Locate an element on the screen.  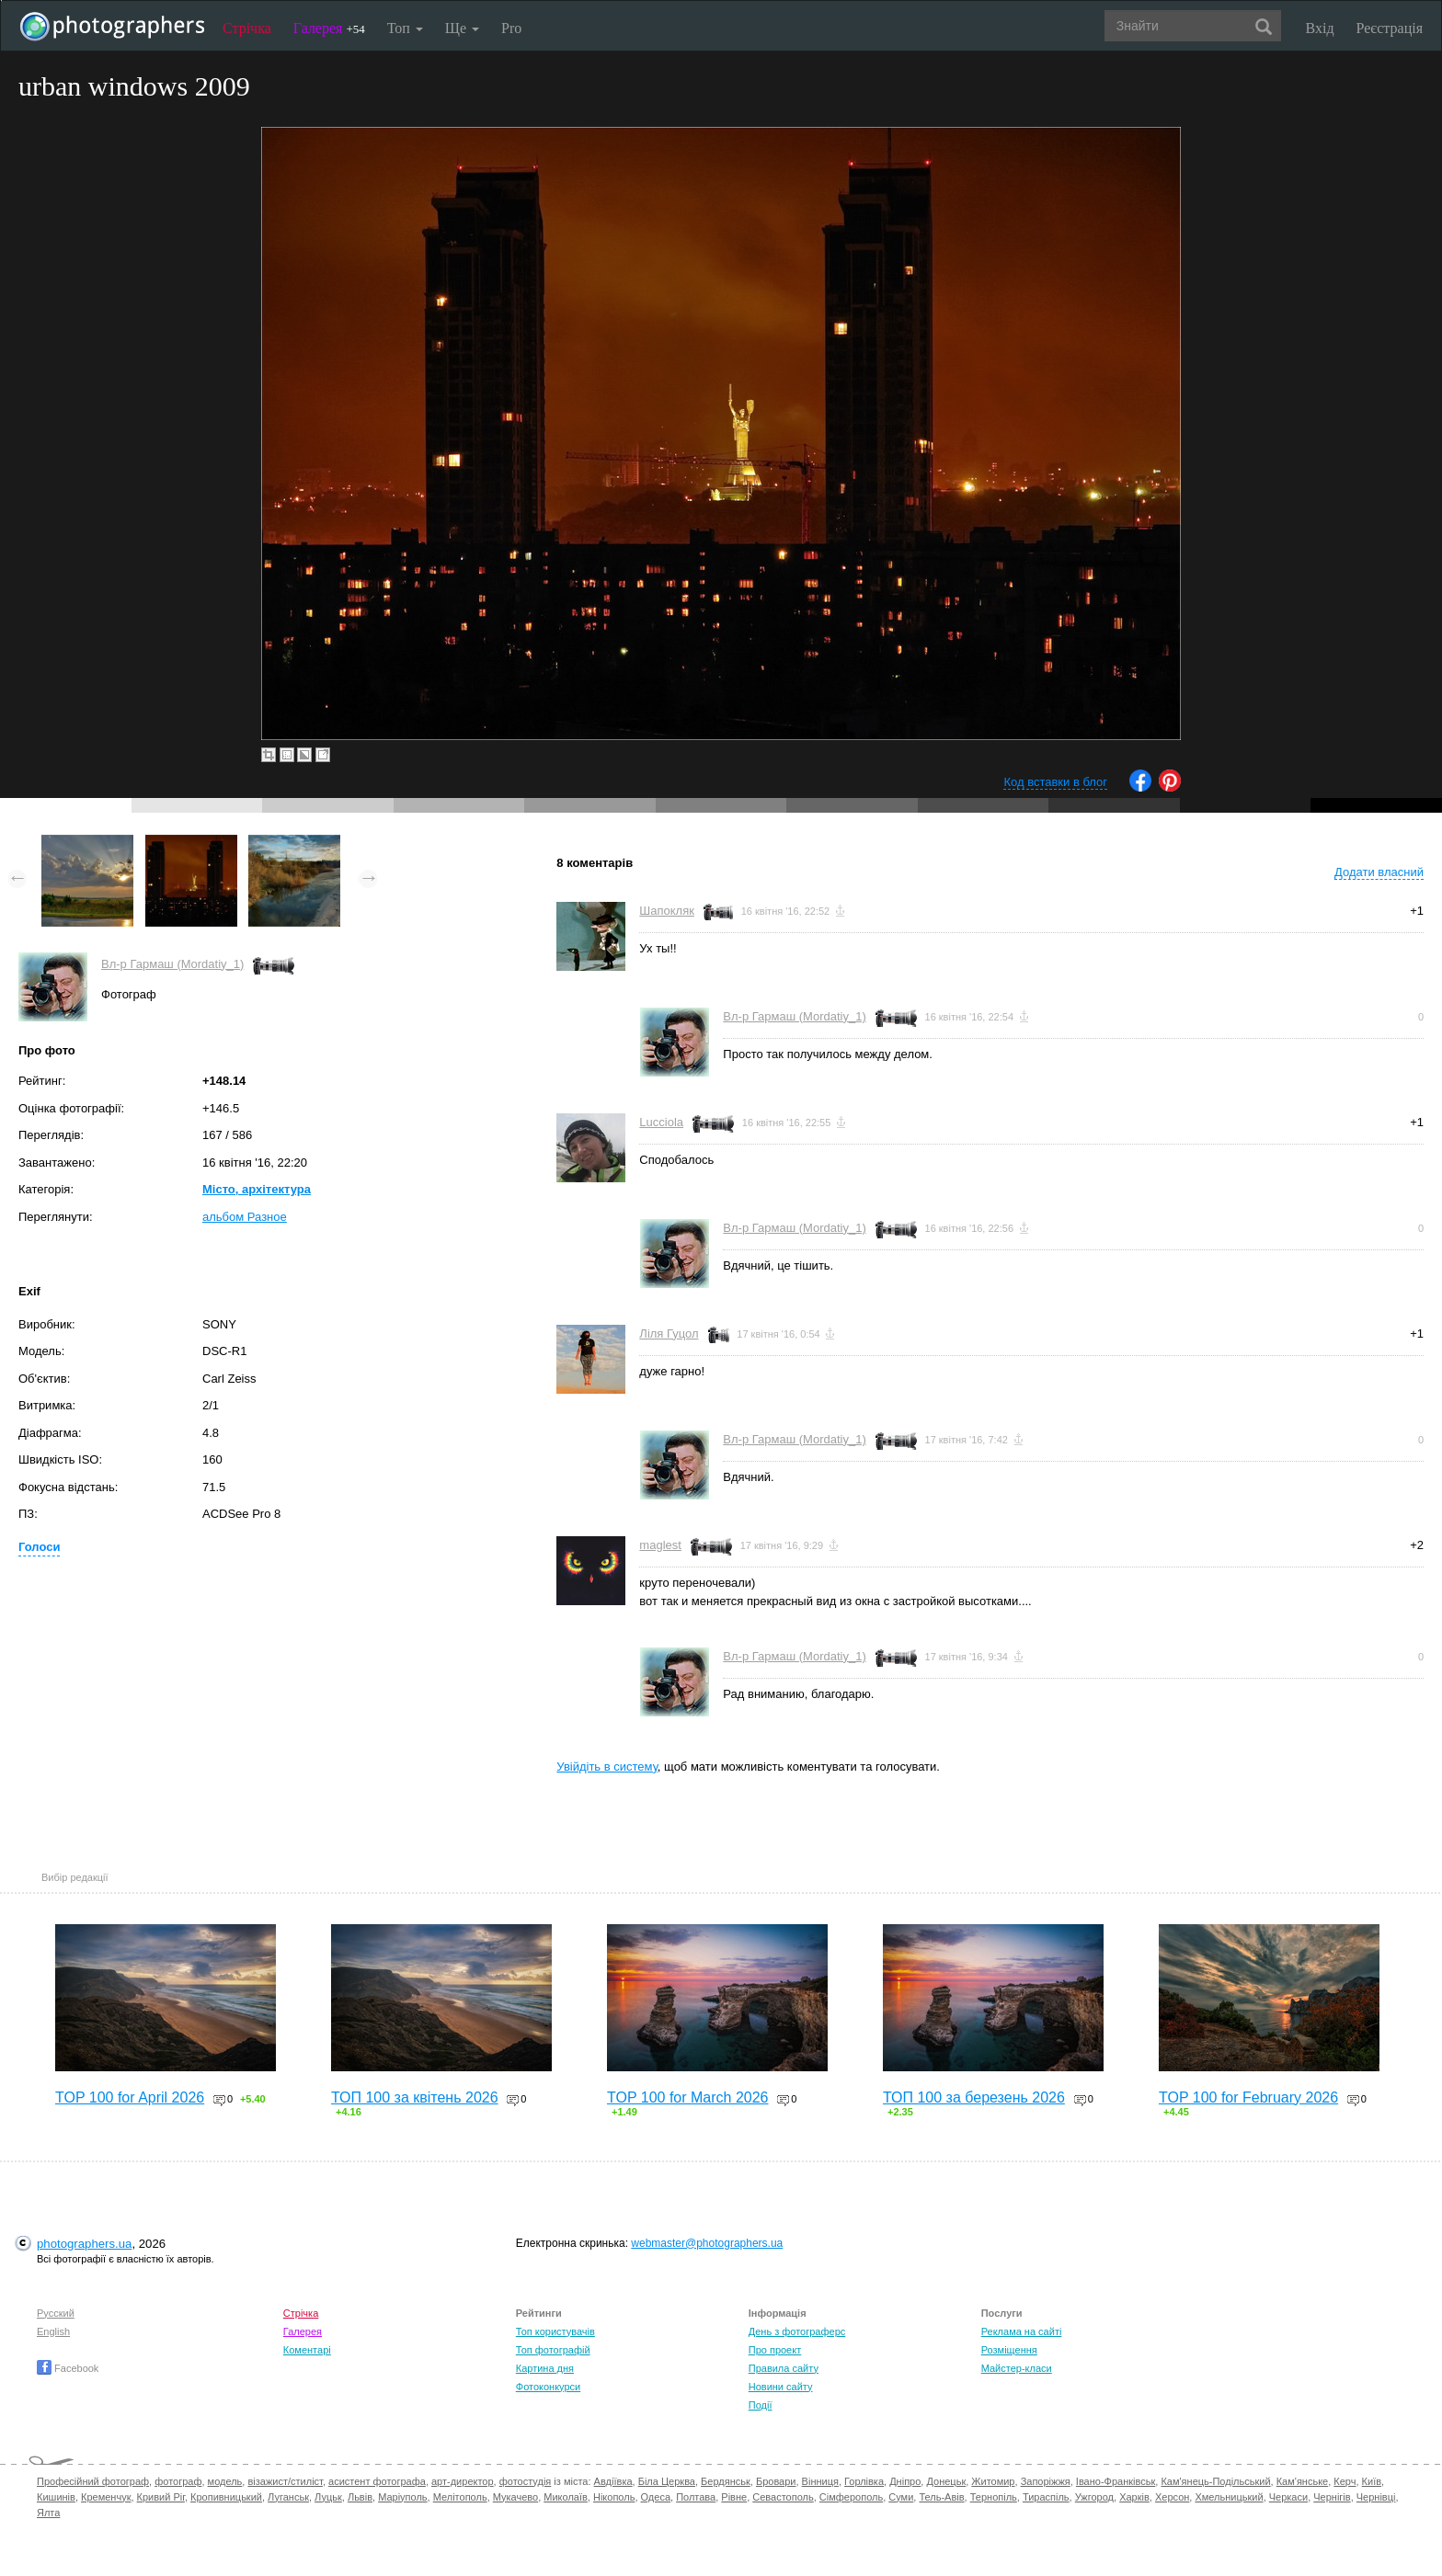
maglest is located at coordinates (660, 1545).